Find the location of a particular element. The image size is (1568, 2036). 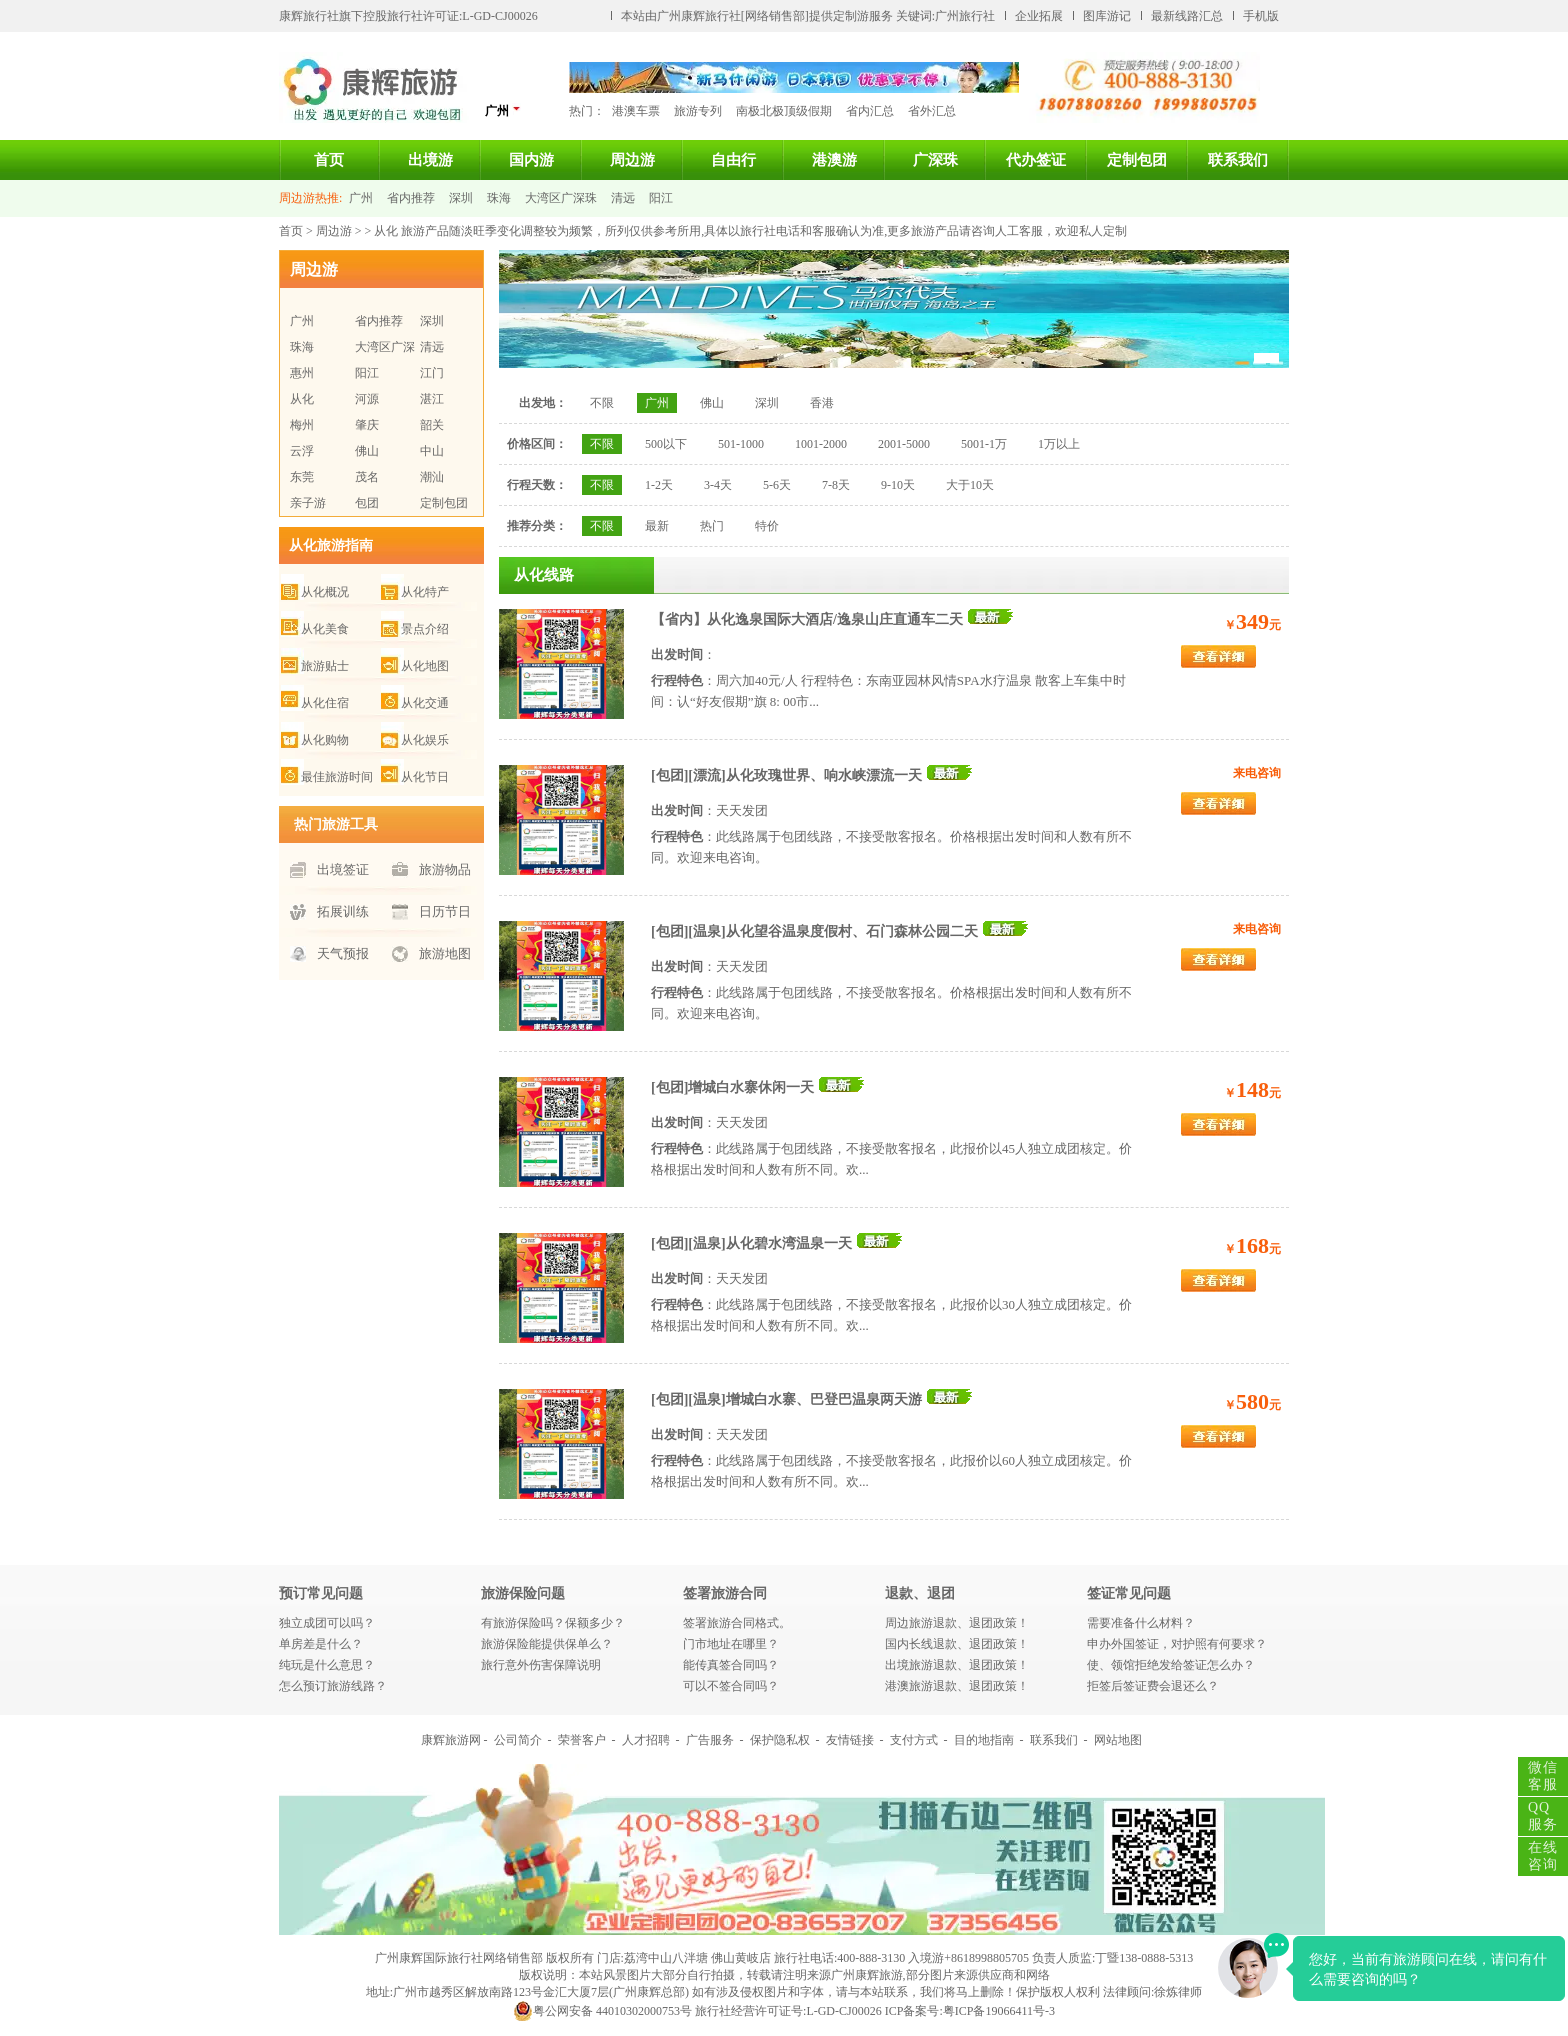

1万以上 is located at coordinates (1059, 444).